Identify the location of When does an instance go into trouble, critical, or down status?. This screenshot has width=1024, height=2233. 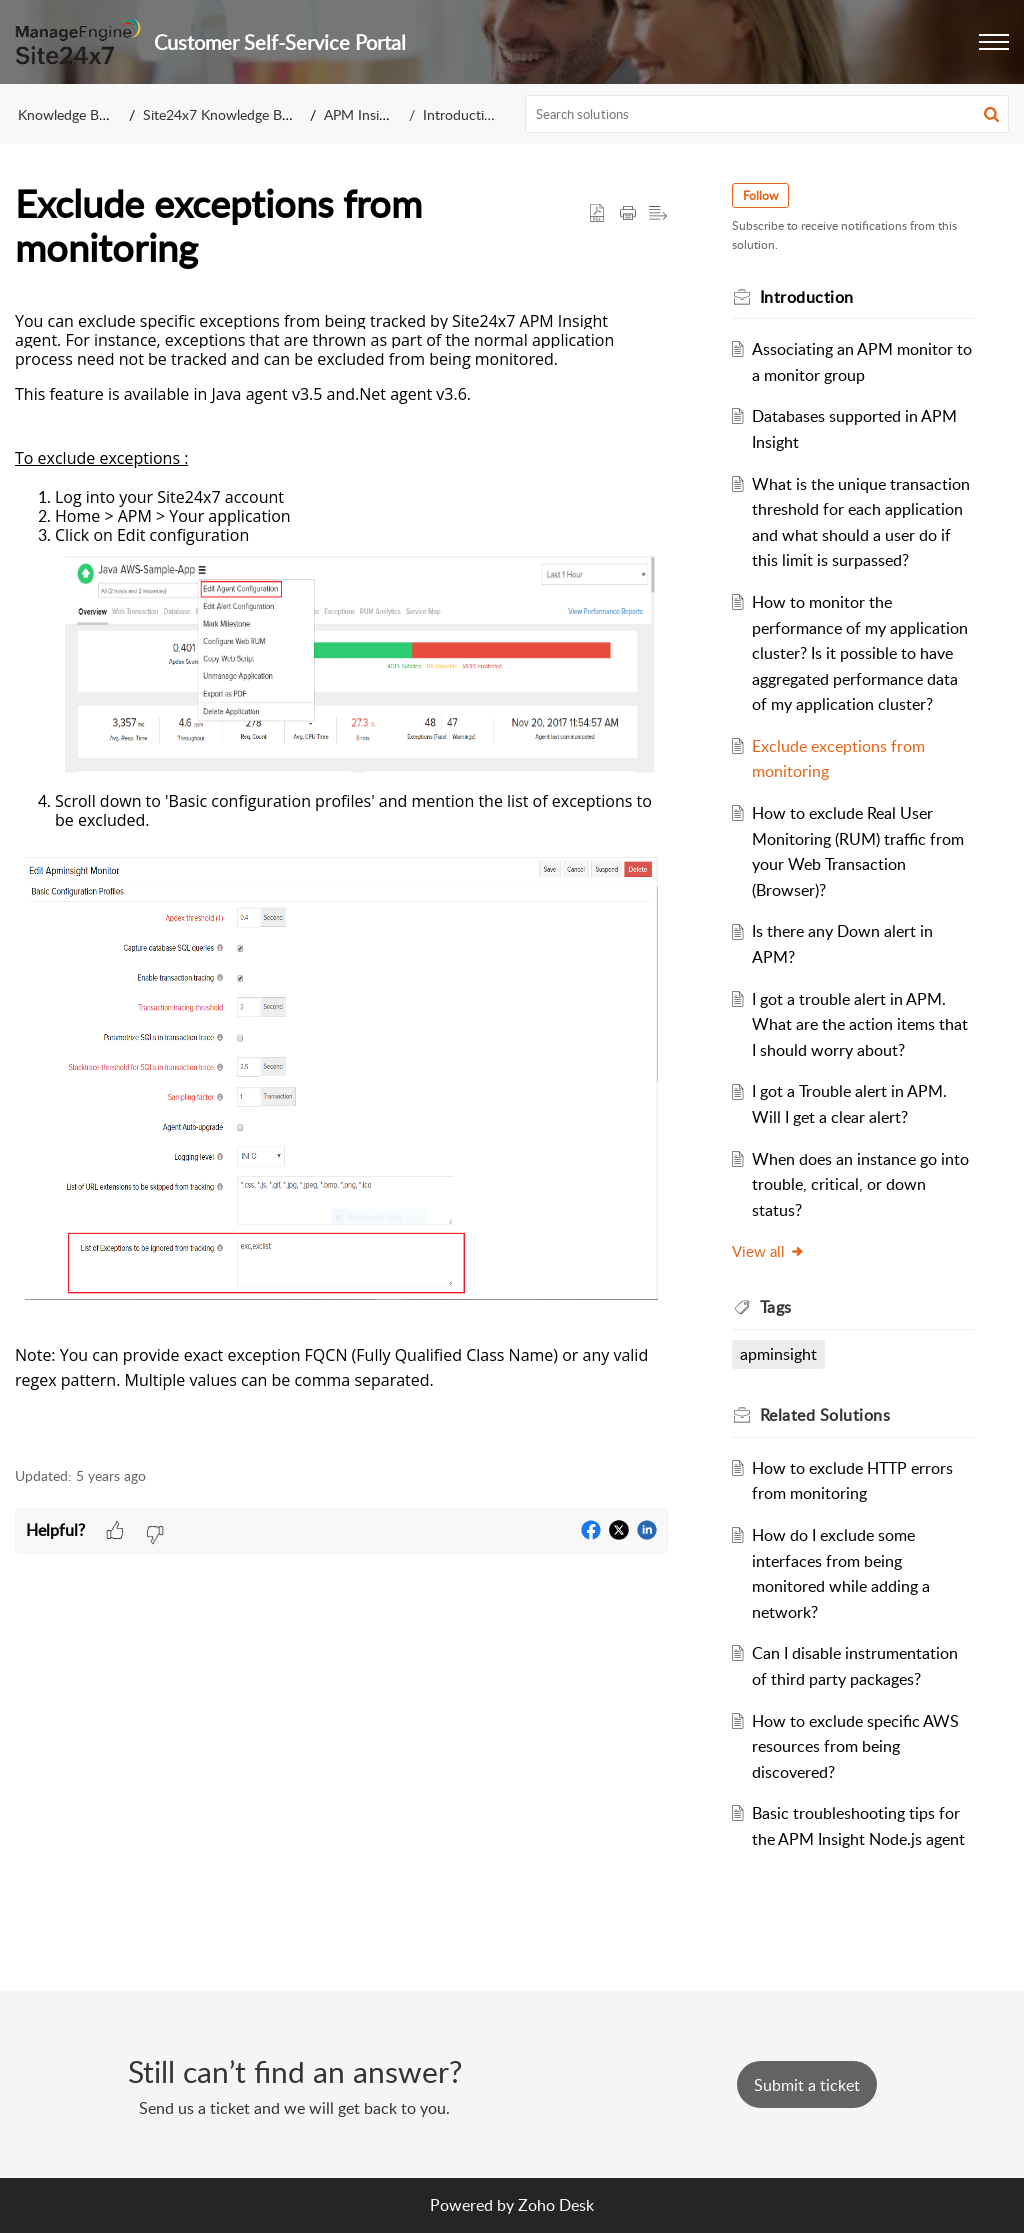
(860, 1184).